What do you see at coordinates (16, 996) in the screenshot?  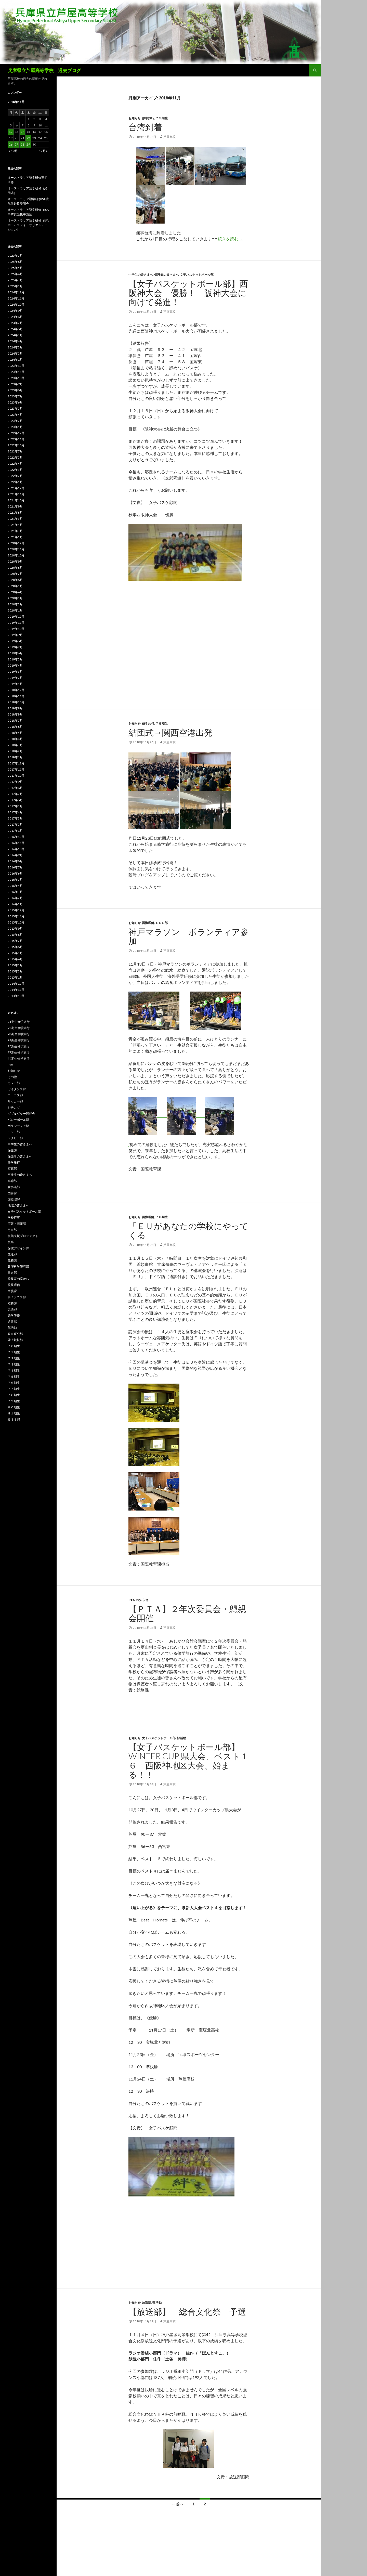 I see `2014年10月` at bounding box center [16, 996].